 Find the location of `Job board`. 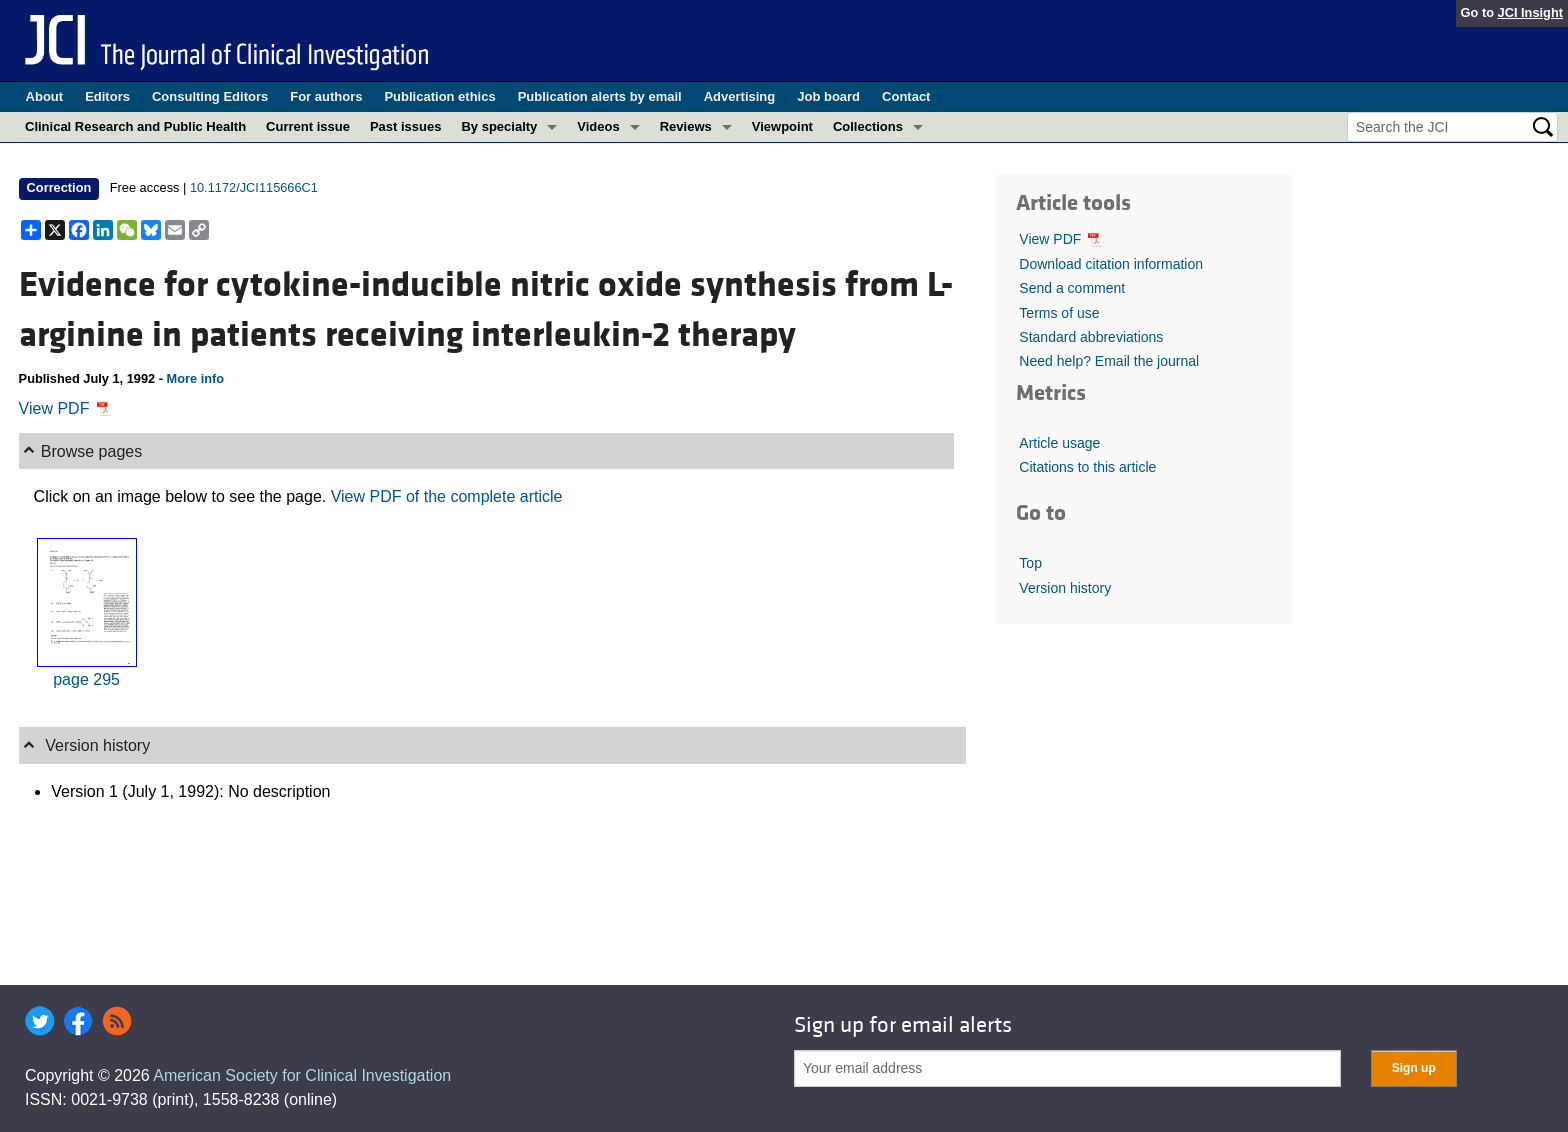

Job board is located at coordinates (828, 96).